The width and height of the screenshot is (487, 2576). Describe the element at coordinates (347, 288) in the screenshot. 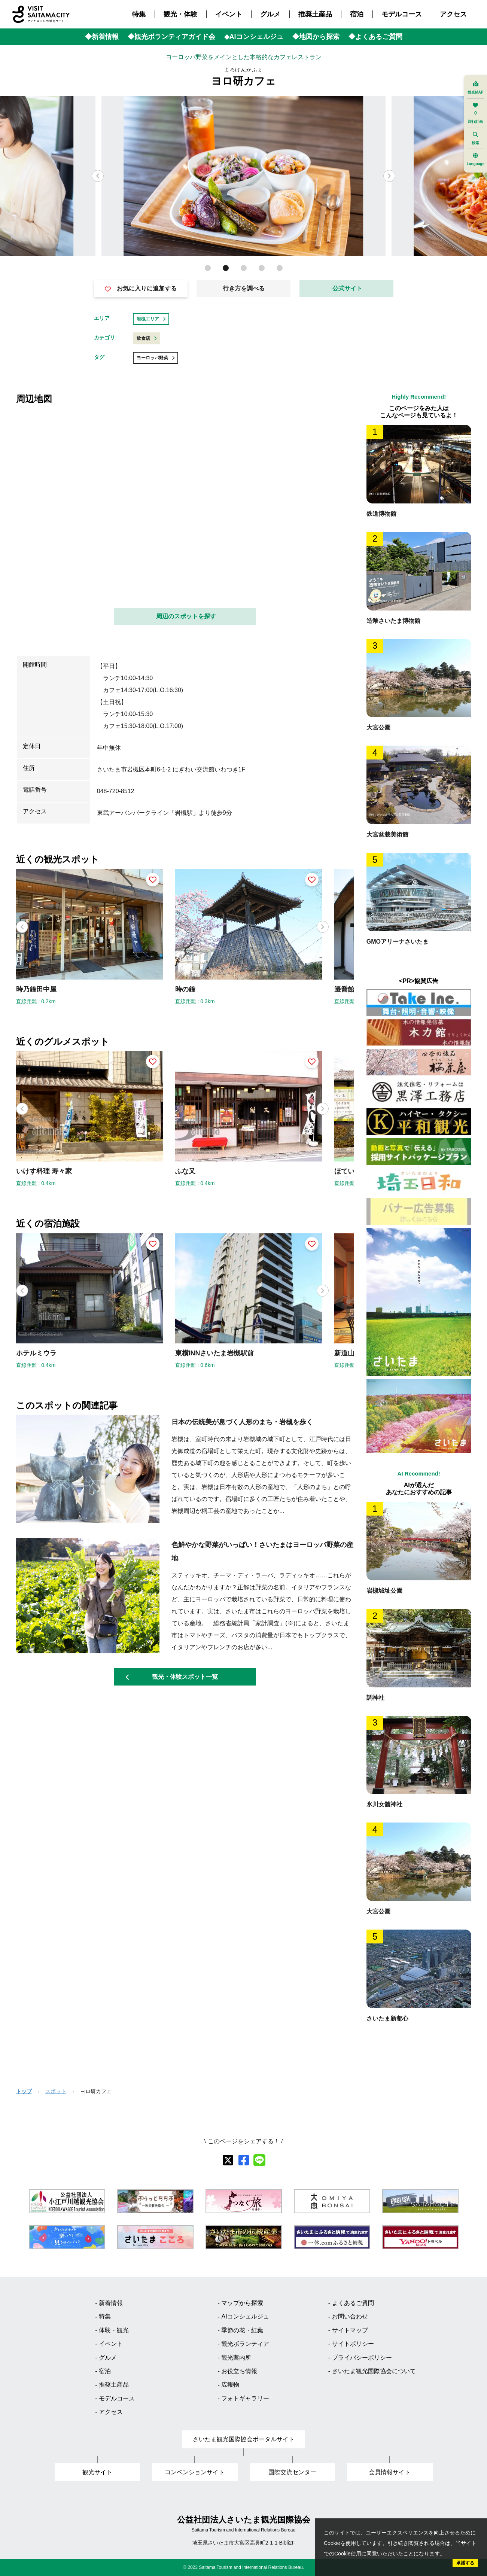

I see `公式サイト` at that location.